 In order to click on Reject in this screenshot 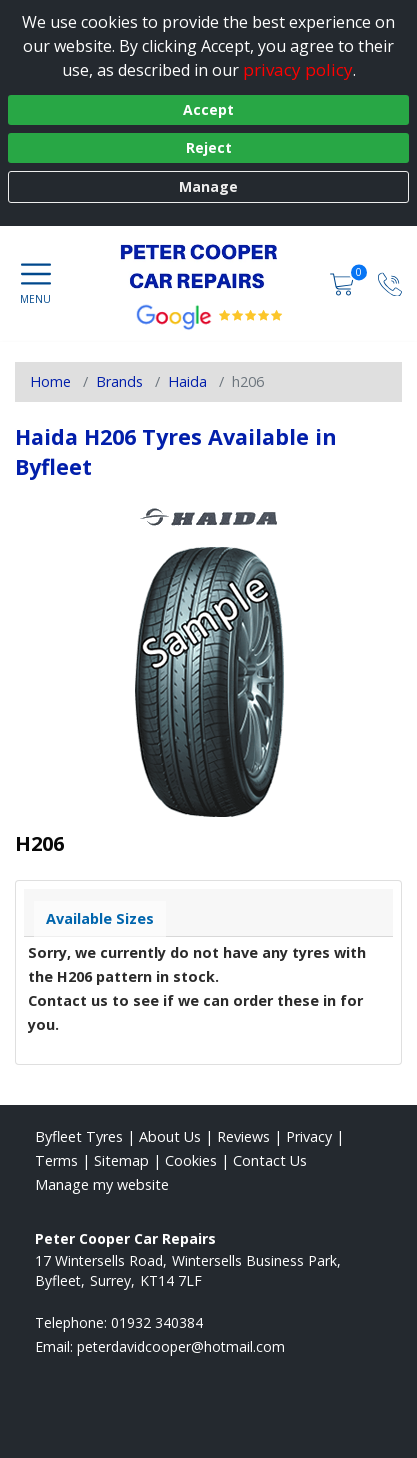, I will do `click(209, 147)`.